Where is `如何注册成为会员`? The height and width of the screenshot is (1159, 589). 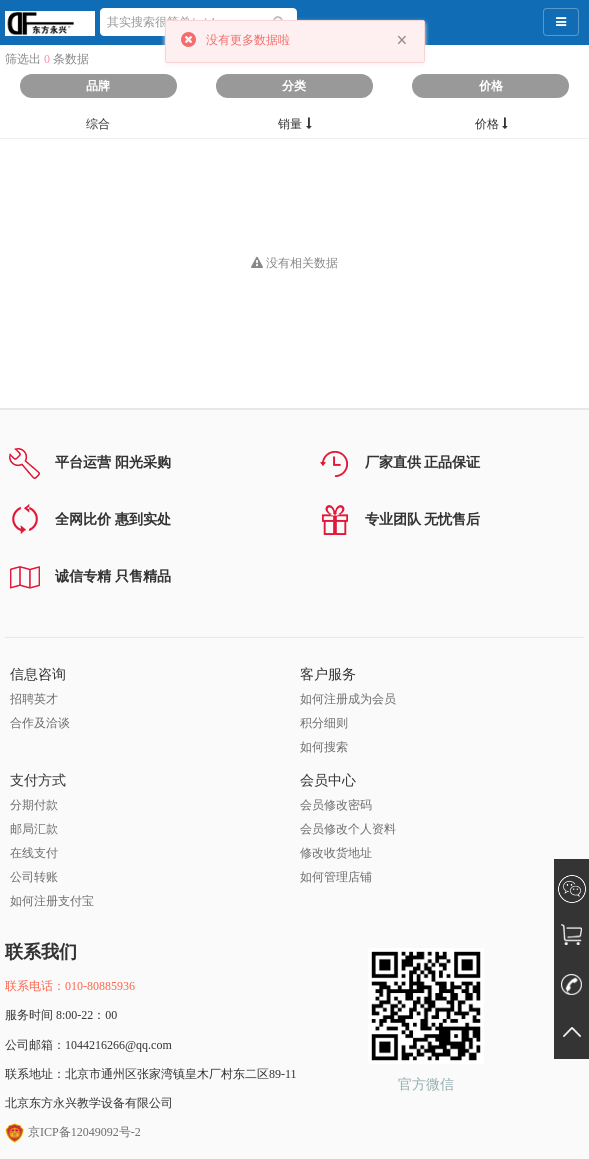 如何注册成为会员 is located at coordinates (348, 699).